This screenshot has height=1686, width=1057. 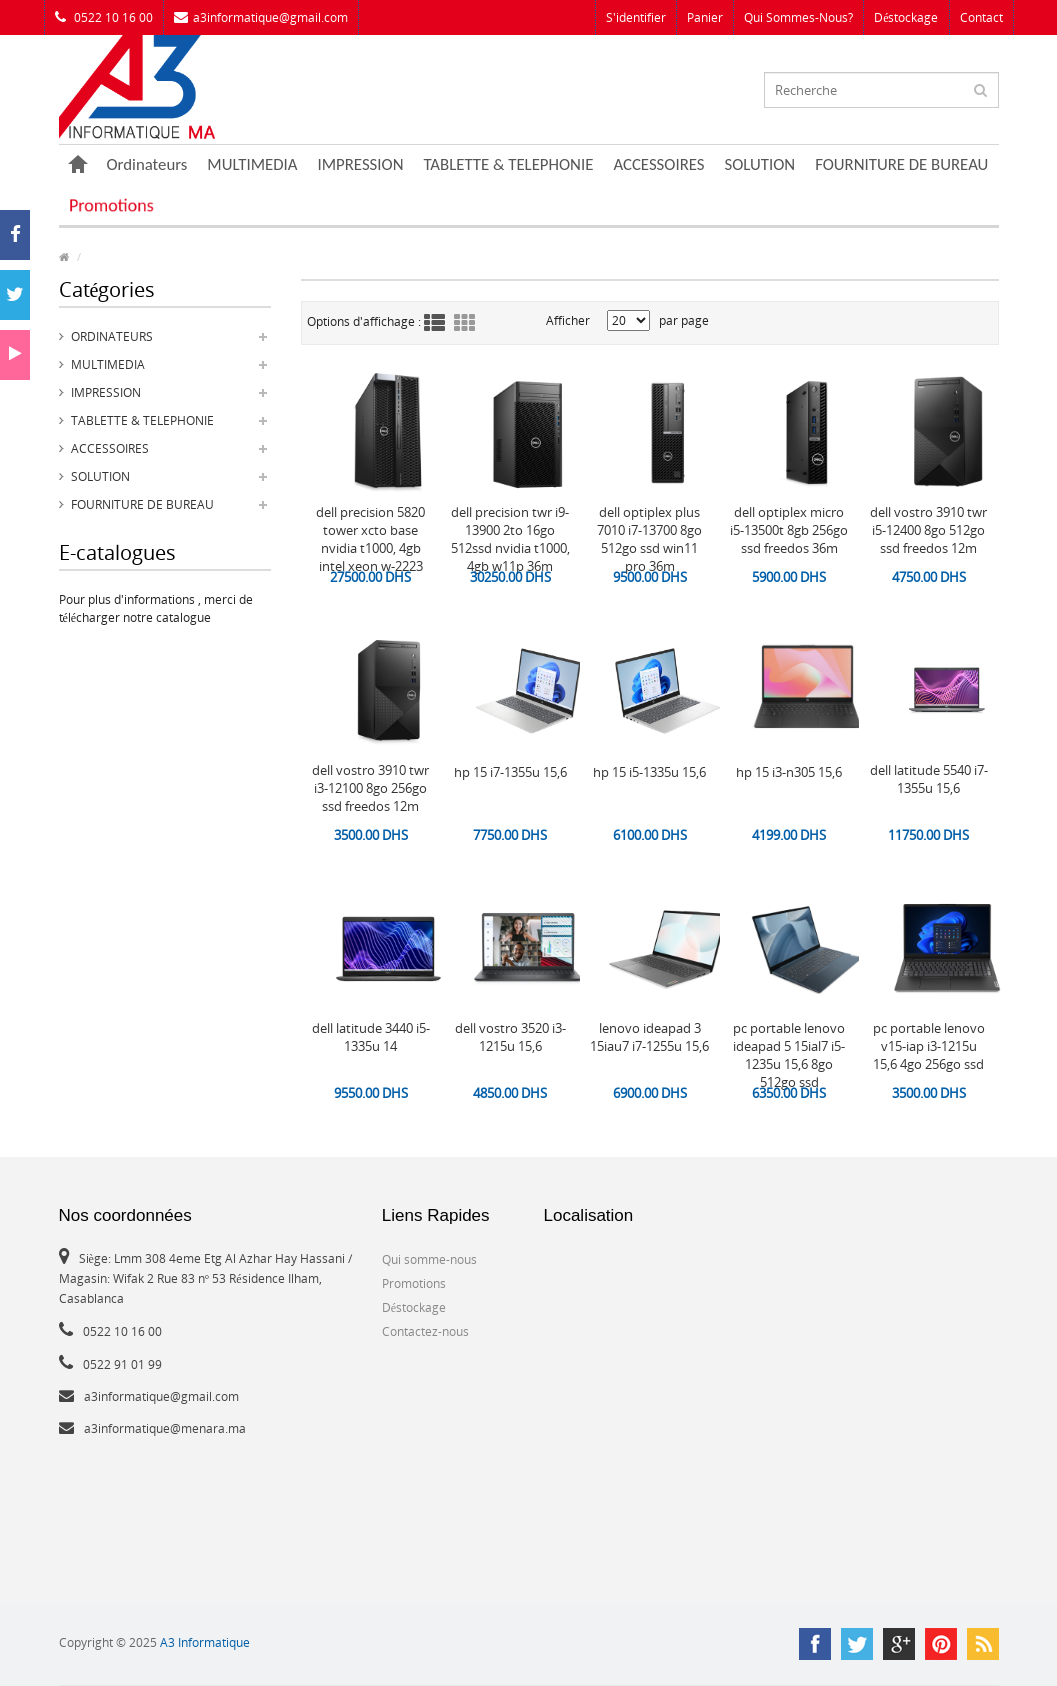 I want to click on DELL vostro 3910 TWR i5-12400 8Go 512Go SSD Freedos 12M, so click(x=928, y=530).